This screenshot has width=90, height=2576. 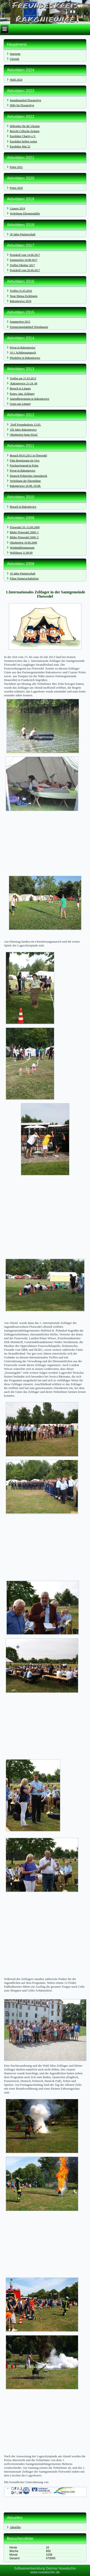 What do you see at coordinates (24, 537) in the screenshot?
I see `Bilder Flotwedel 2009 /2` at bounding box center [24, 537].